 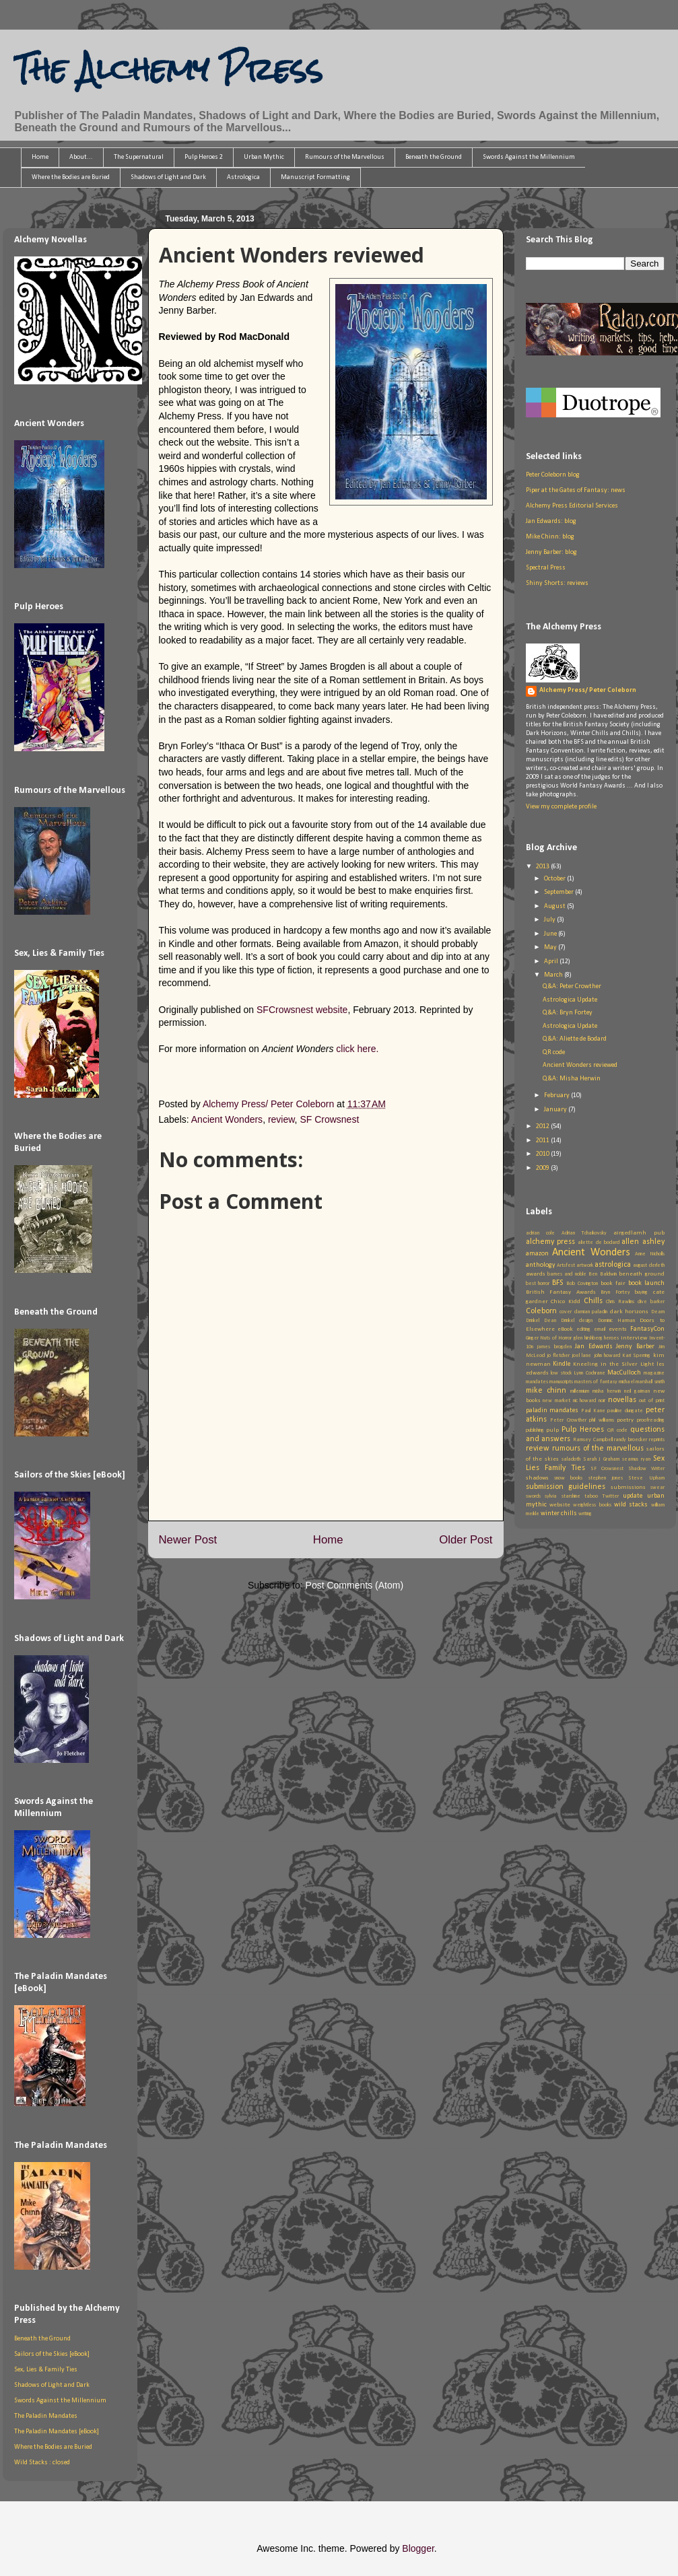 I want to click on phil williams, so click(x=601, y=1420).